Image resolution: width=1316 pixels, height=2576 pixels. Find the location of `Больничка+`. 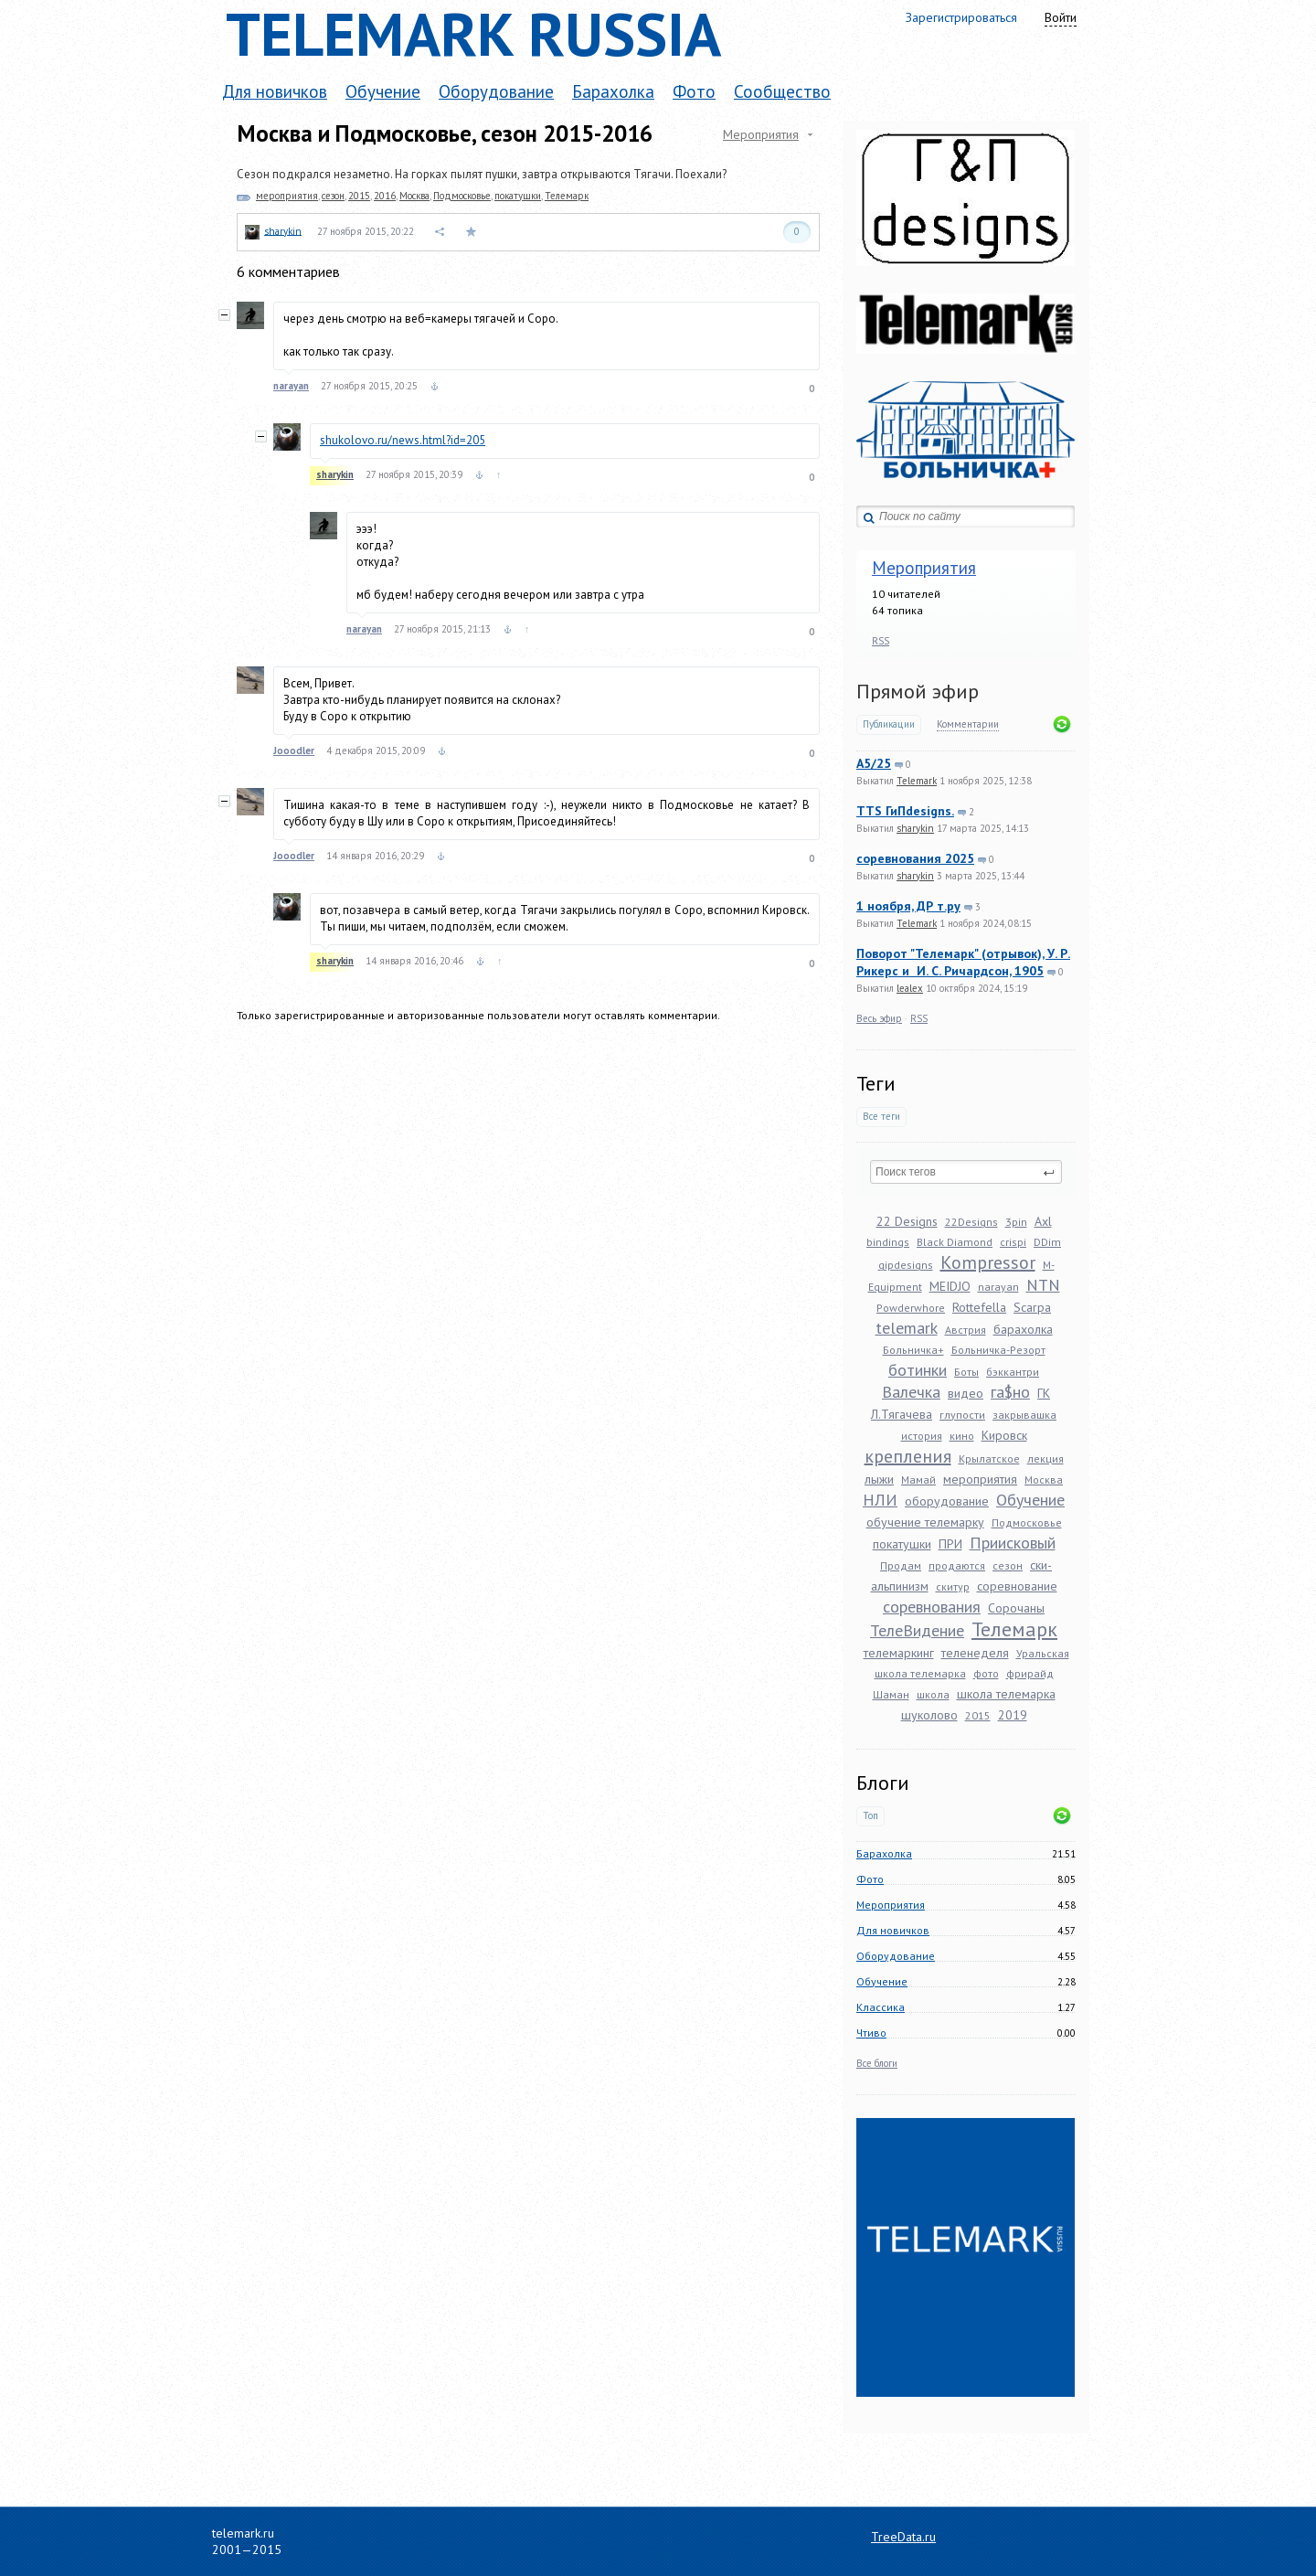

Больничка+ is located at coordinates (913, 1350).